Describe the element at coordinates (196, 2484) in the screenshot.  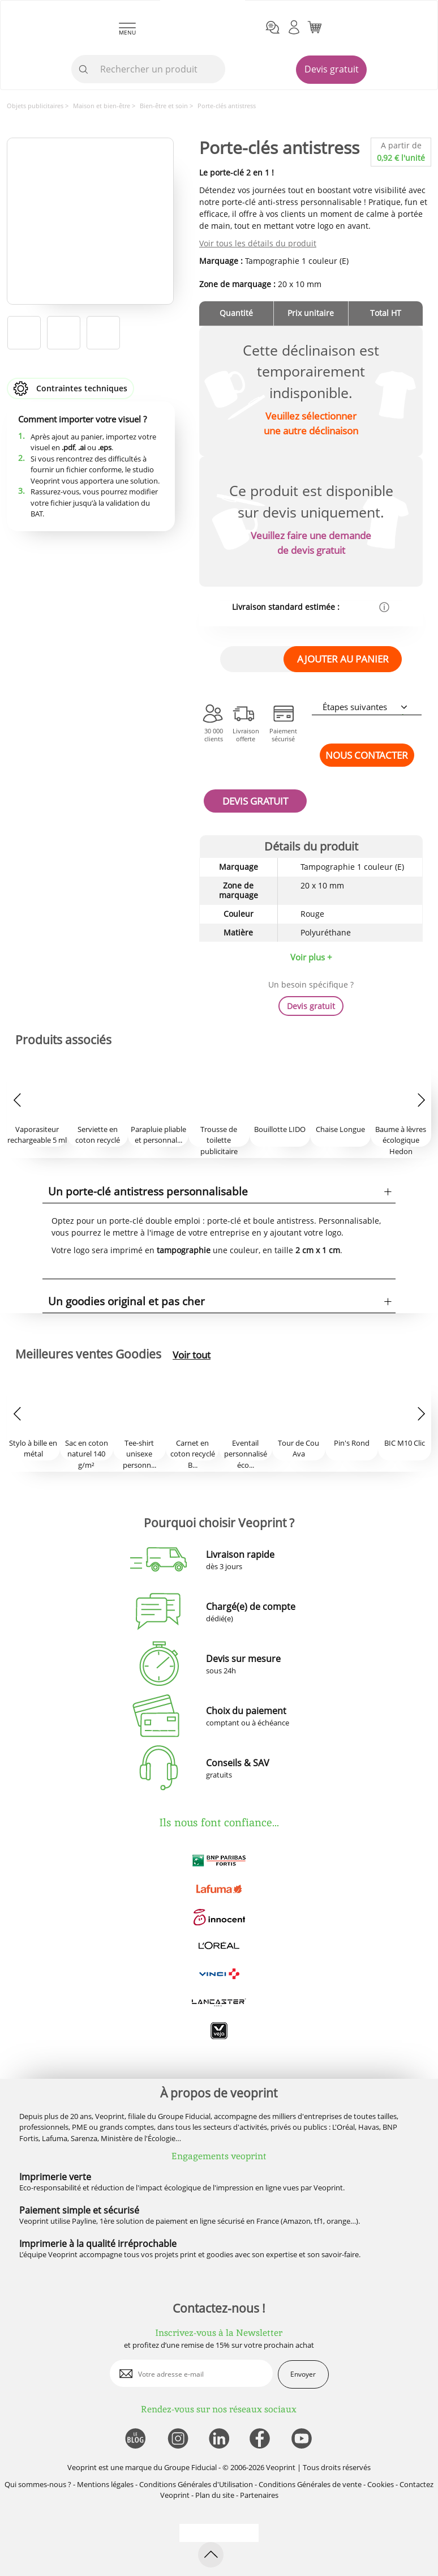
I see `Conditions Générales d'Utilisation` at that location.